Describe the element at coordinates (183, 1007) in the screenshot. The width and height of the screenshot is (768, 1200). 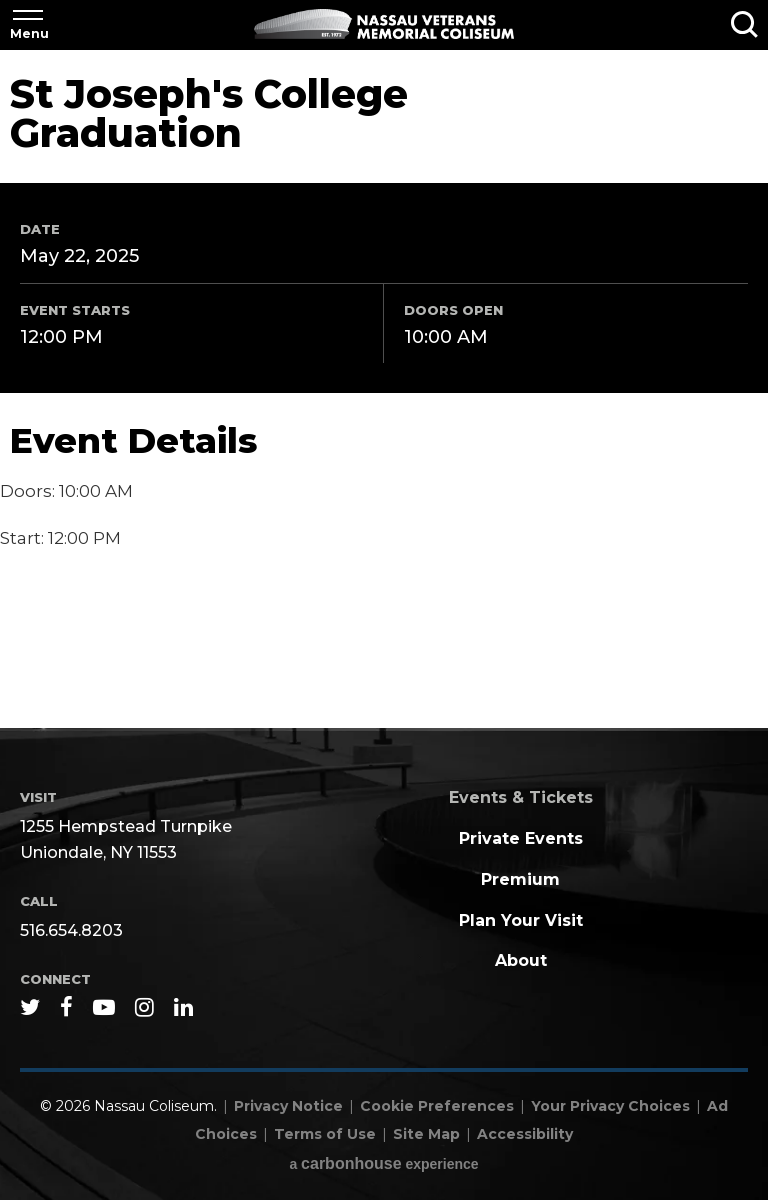
I see `[Linkedin]` at that location.